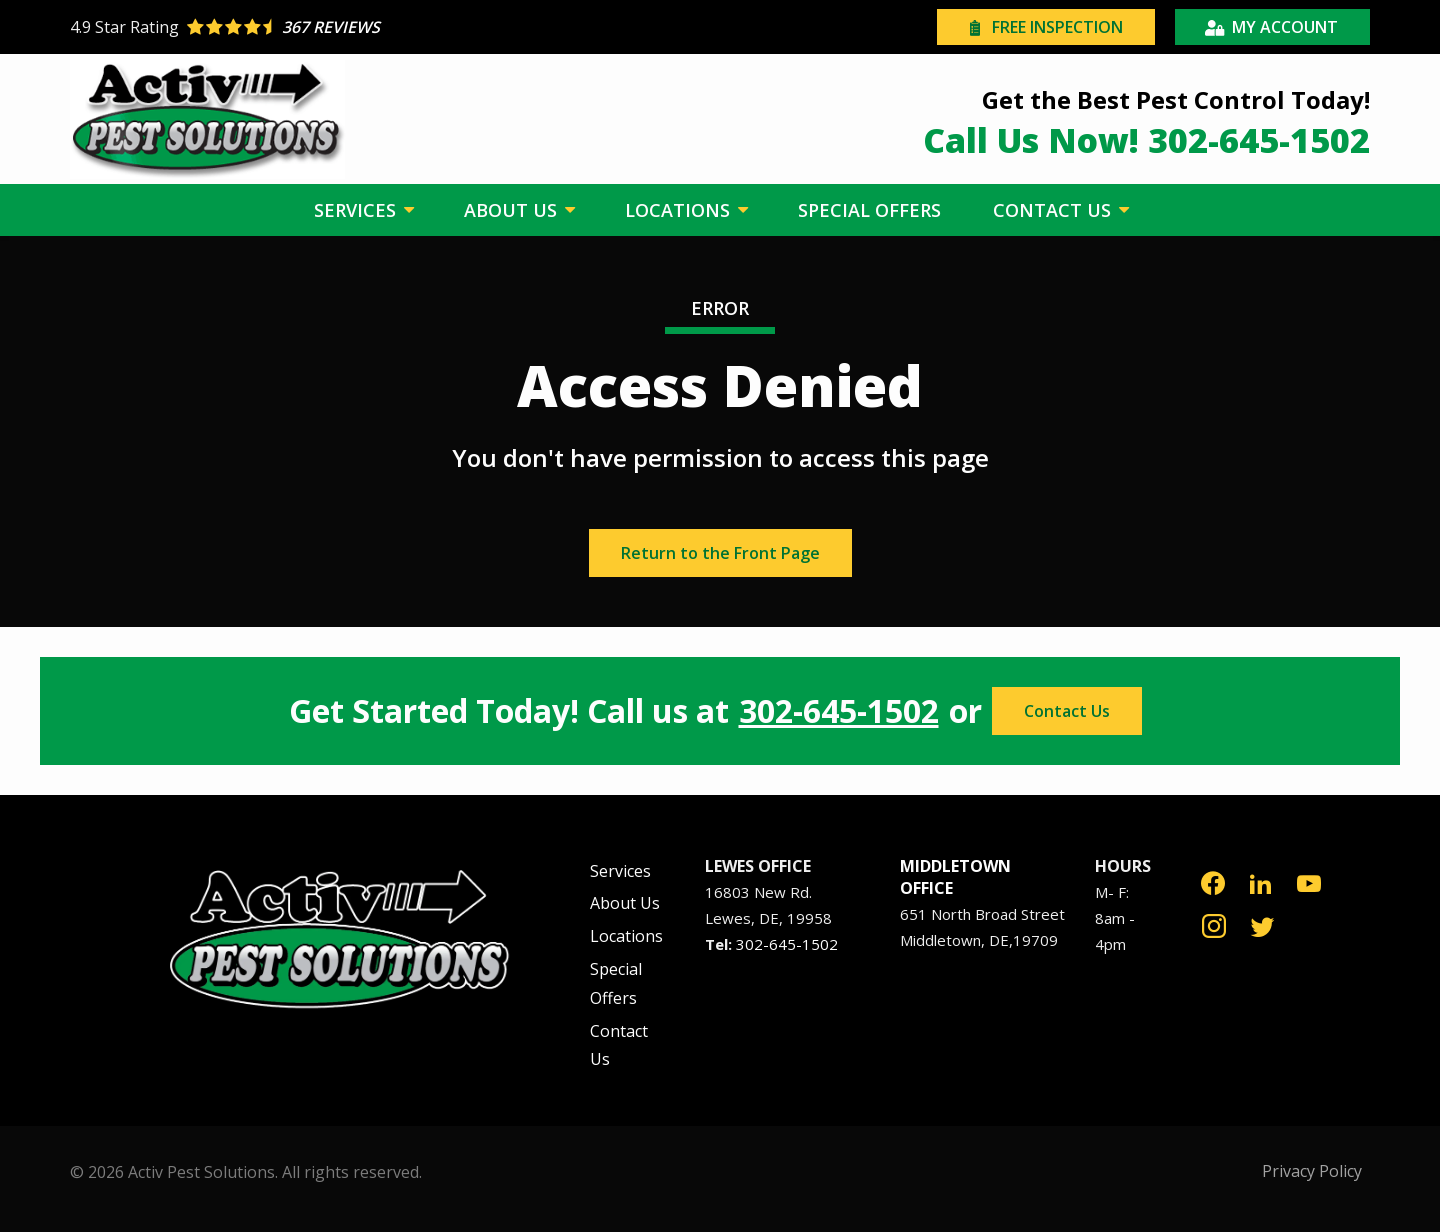 This screenshot has height=1232, width=1440. Describe the element at coordinates (395, 27) in the screenshot. I see `[Star rating external link]` at that location.